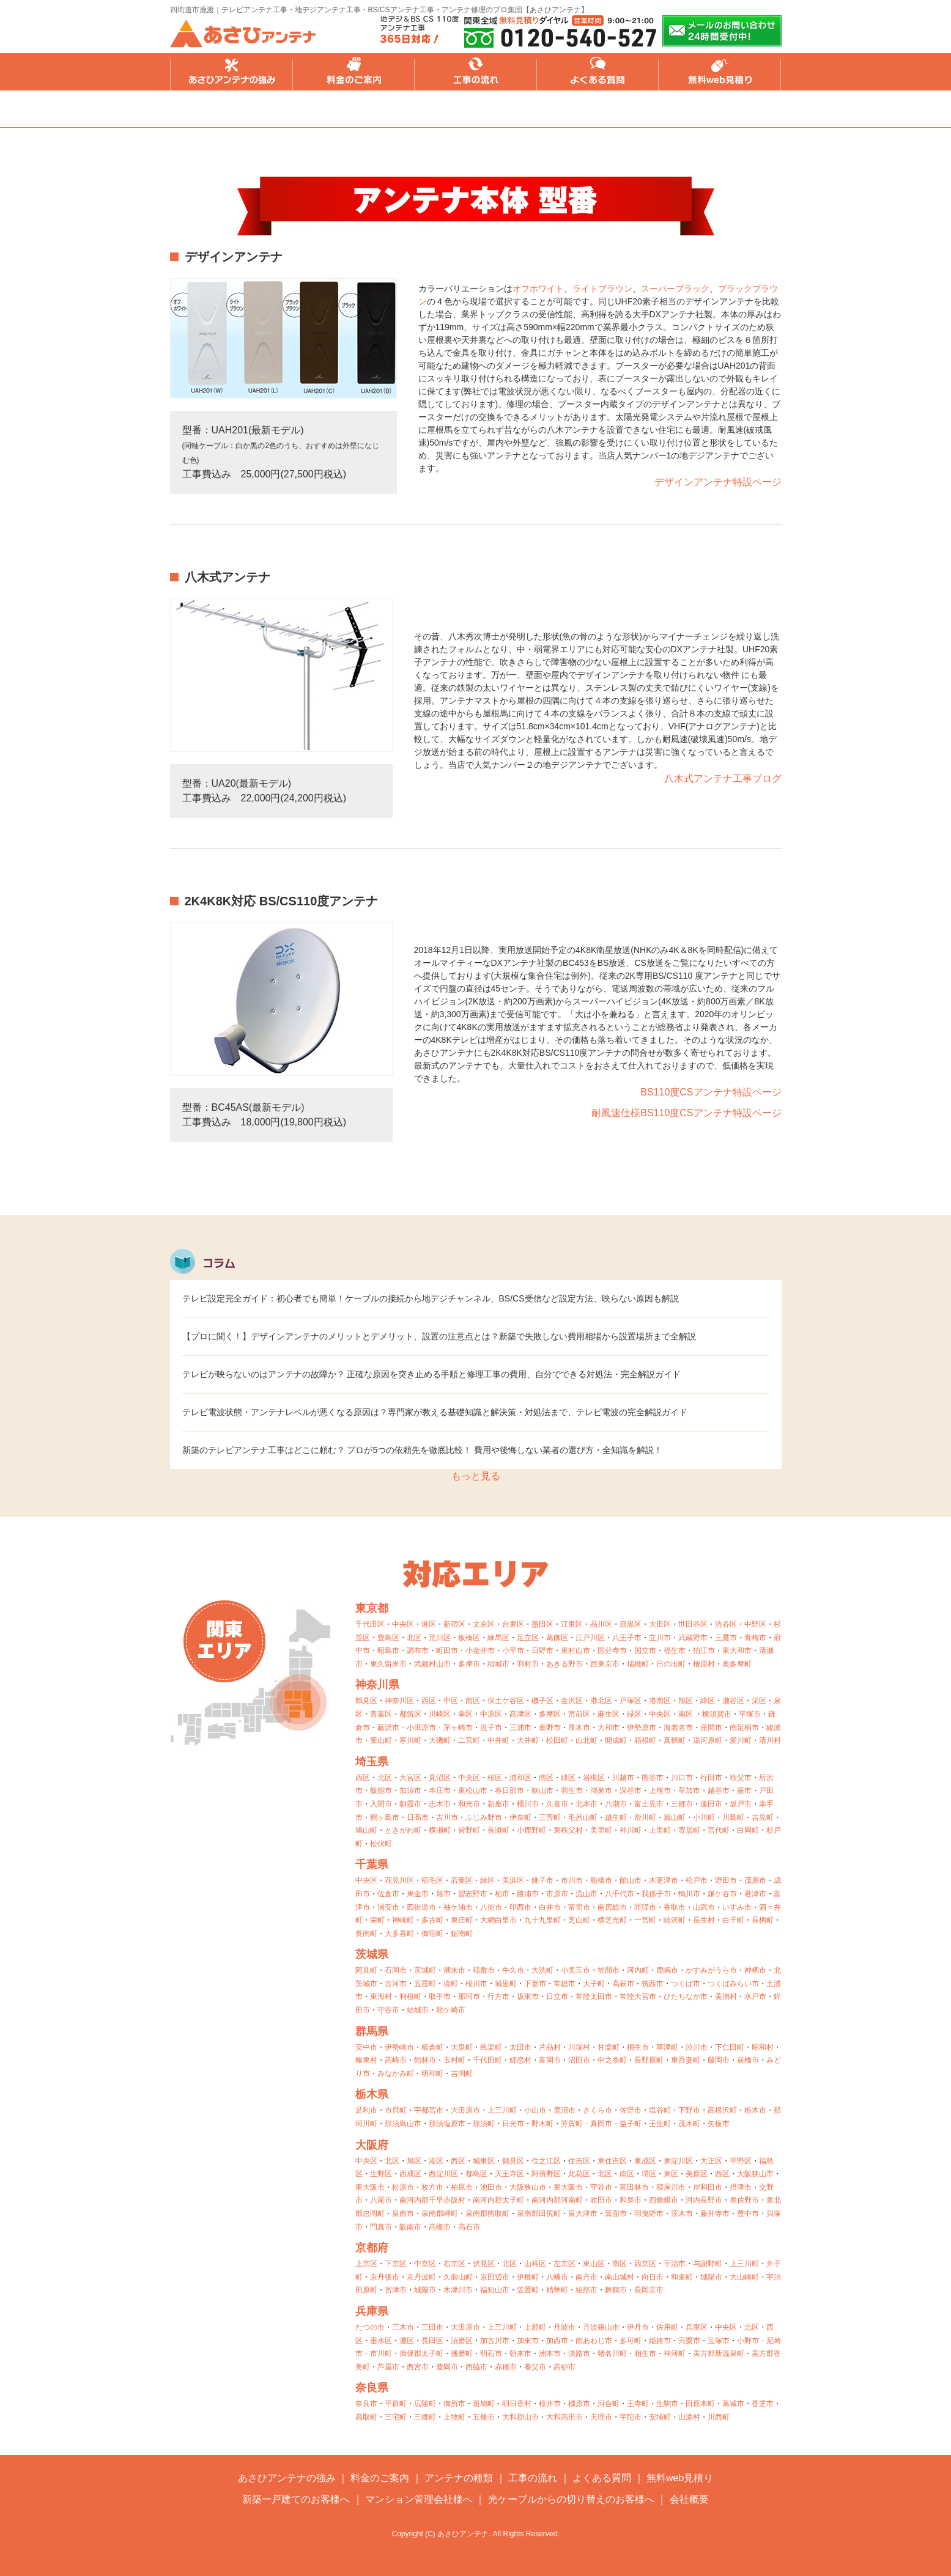 This screenshot has height=2576, width=951. Describe the element at coordinates (410, 1714) in the screenshot. I see `都筑区` at that location.